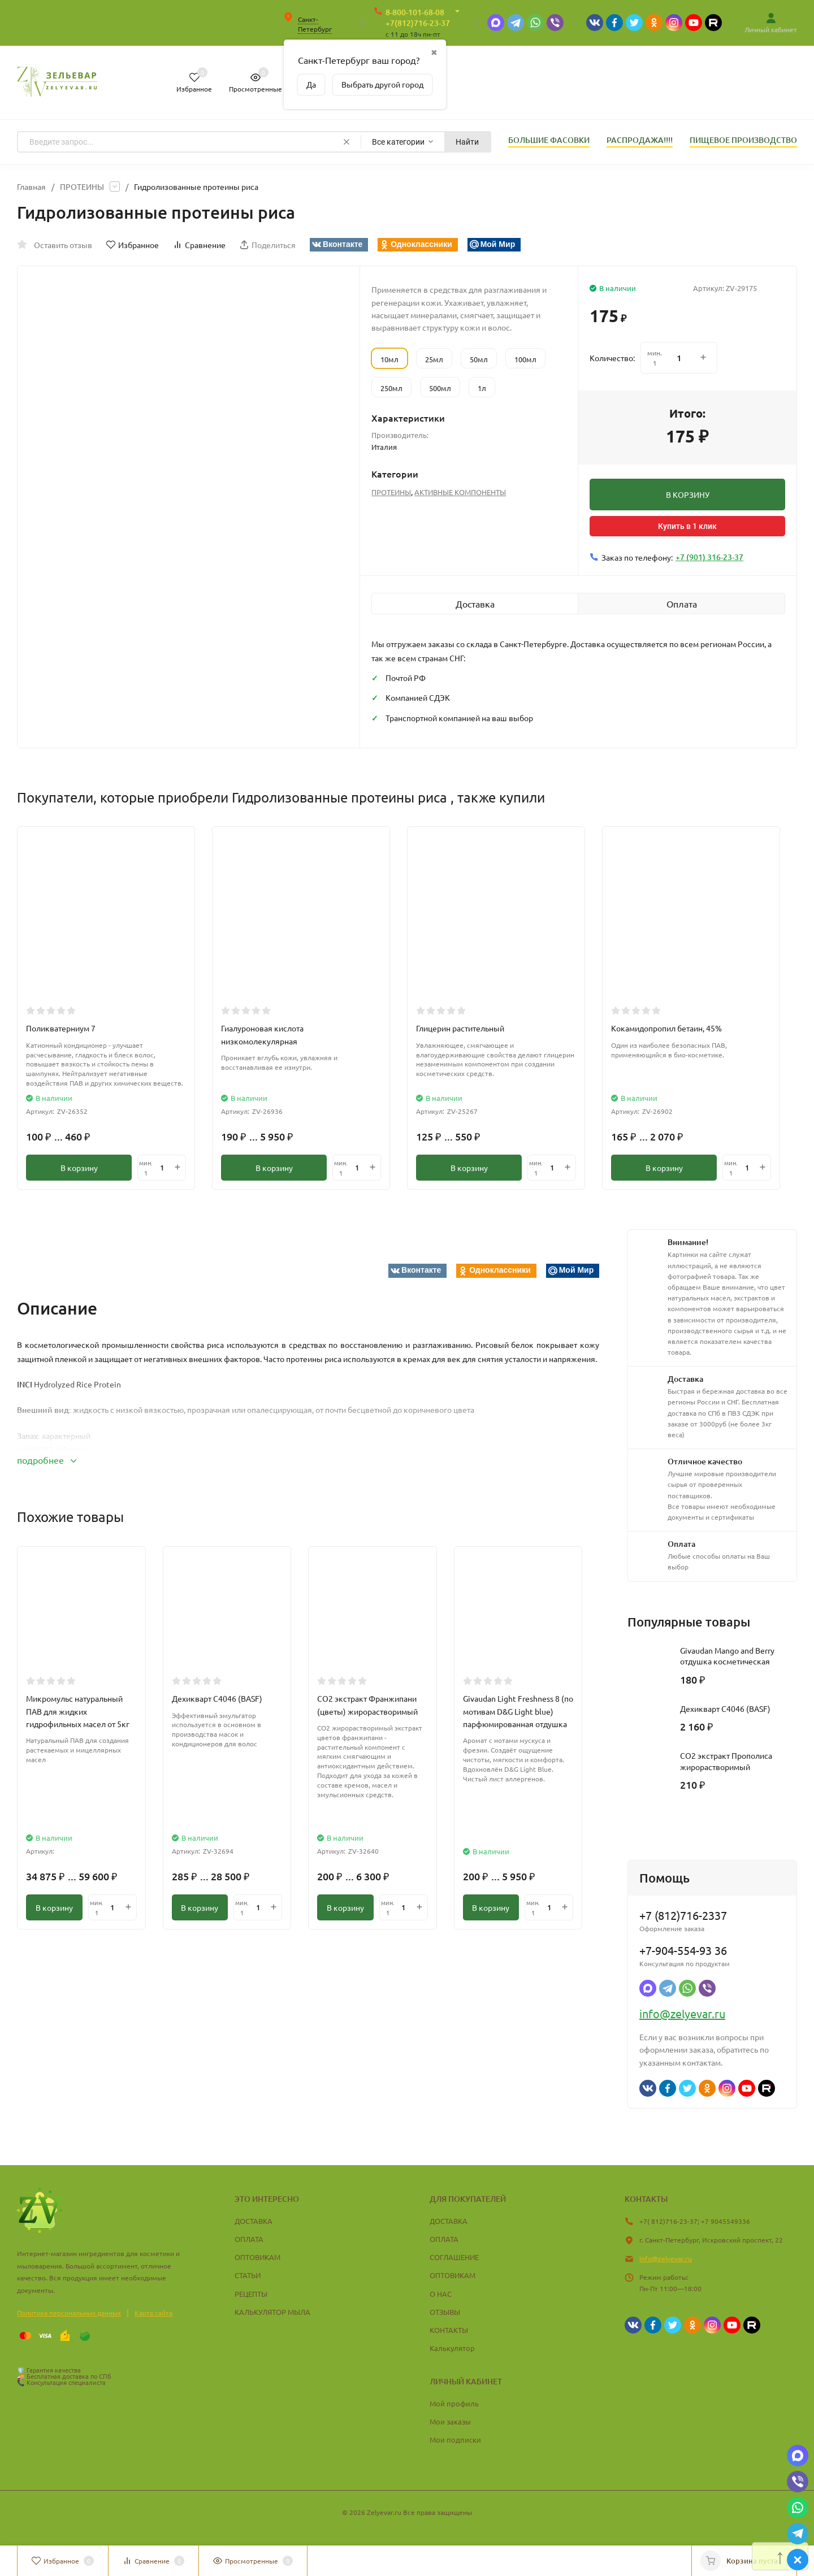 The width and height of the screenshot is (814, 2576). I want to click on РЕЦЕПТЫ, so click(251, 2294).